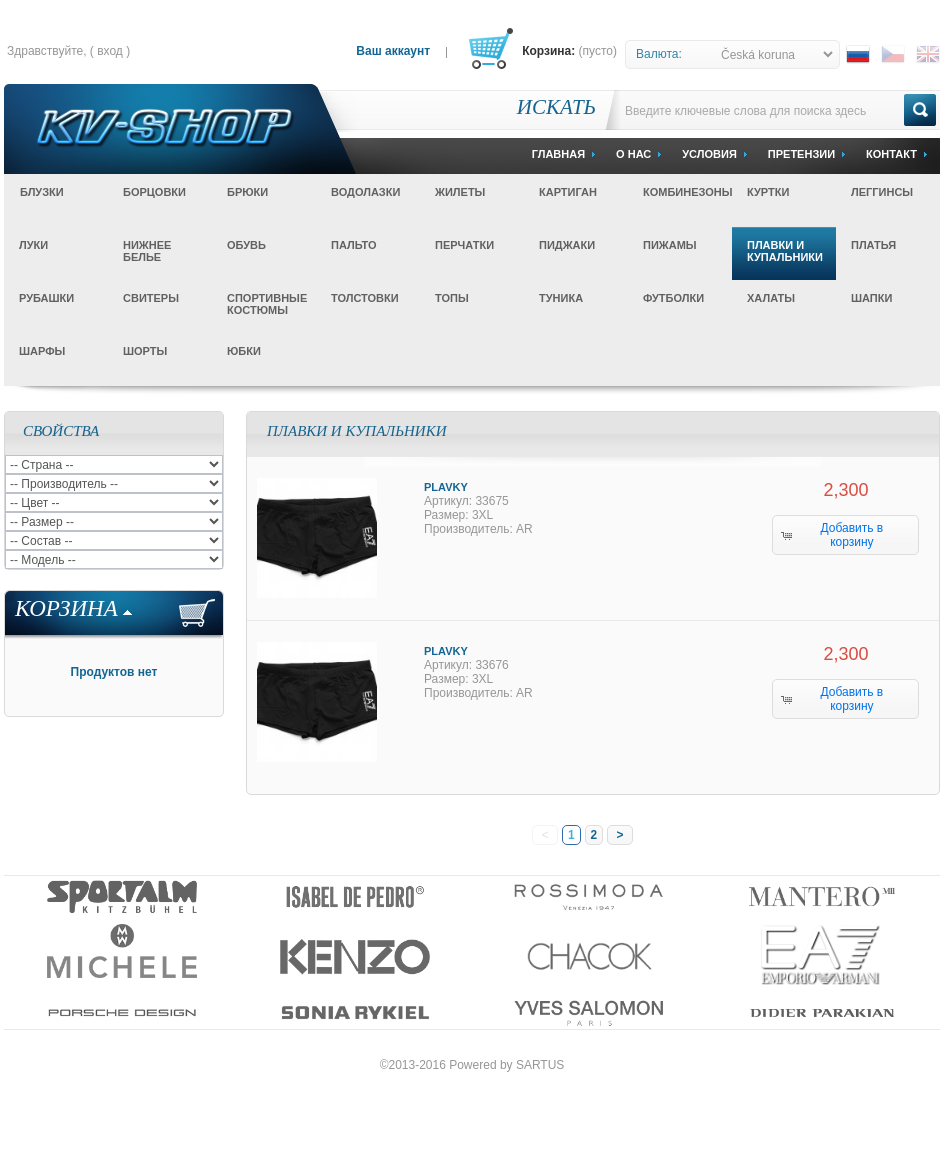  What do you see at coordinates (365, 192) in the screenshot?
I see `Водолазки` at bounding box center [365, 192].